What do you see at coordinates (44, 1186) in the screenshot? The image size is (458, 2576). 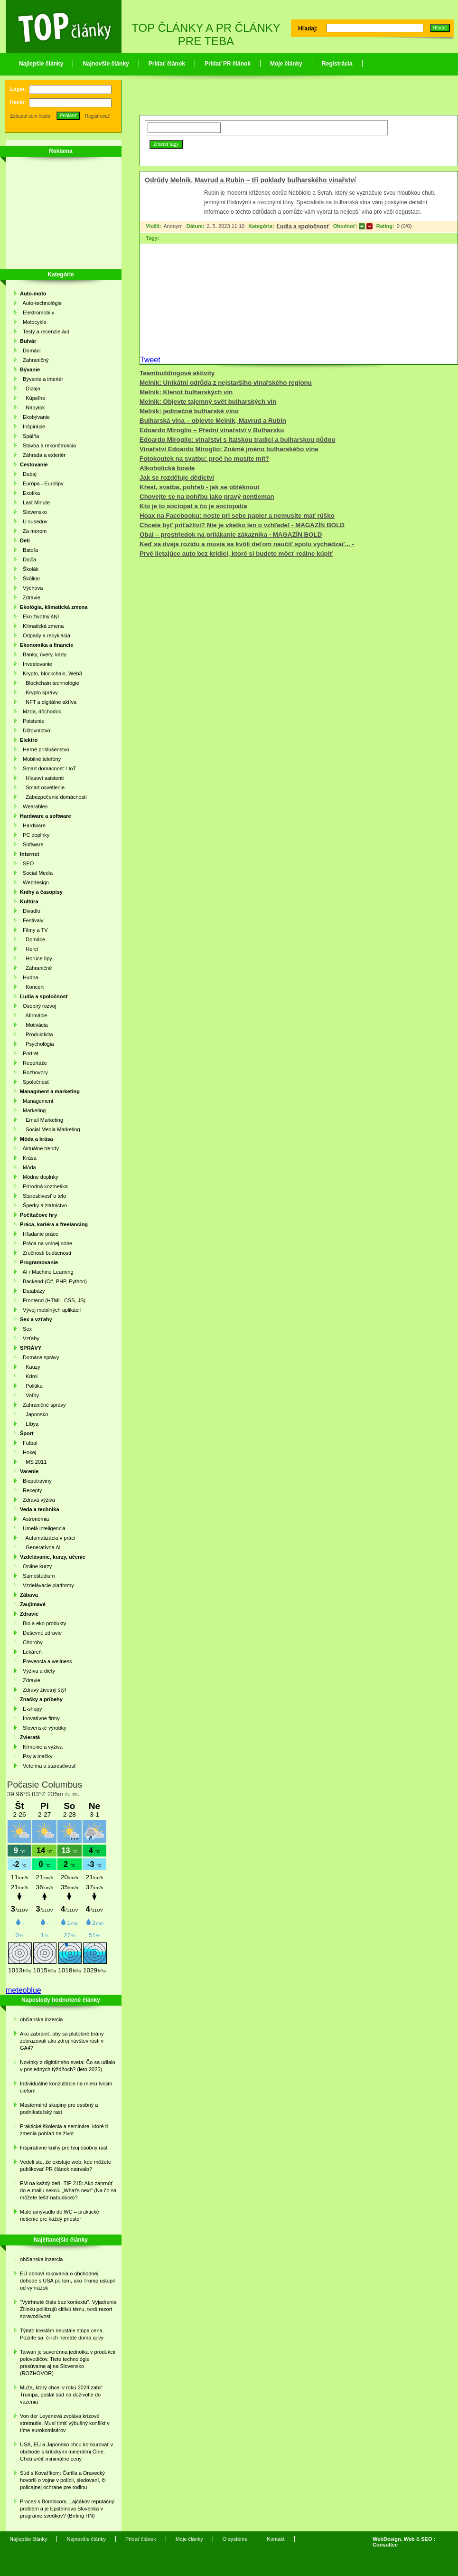 I see `Prírodná kozmetika` at bounding box center [44, 1186].